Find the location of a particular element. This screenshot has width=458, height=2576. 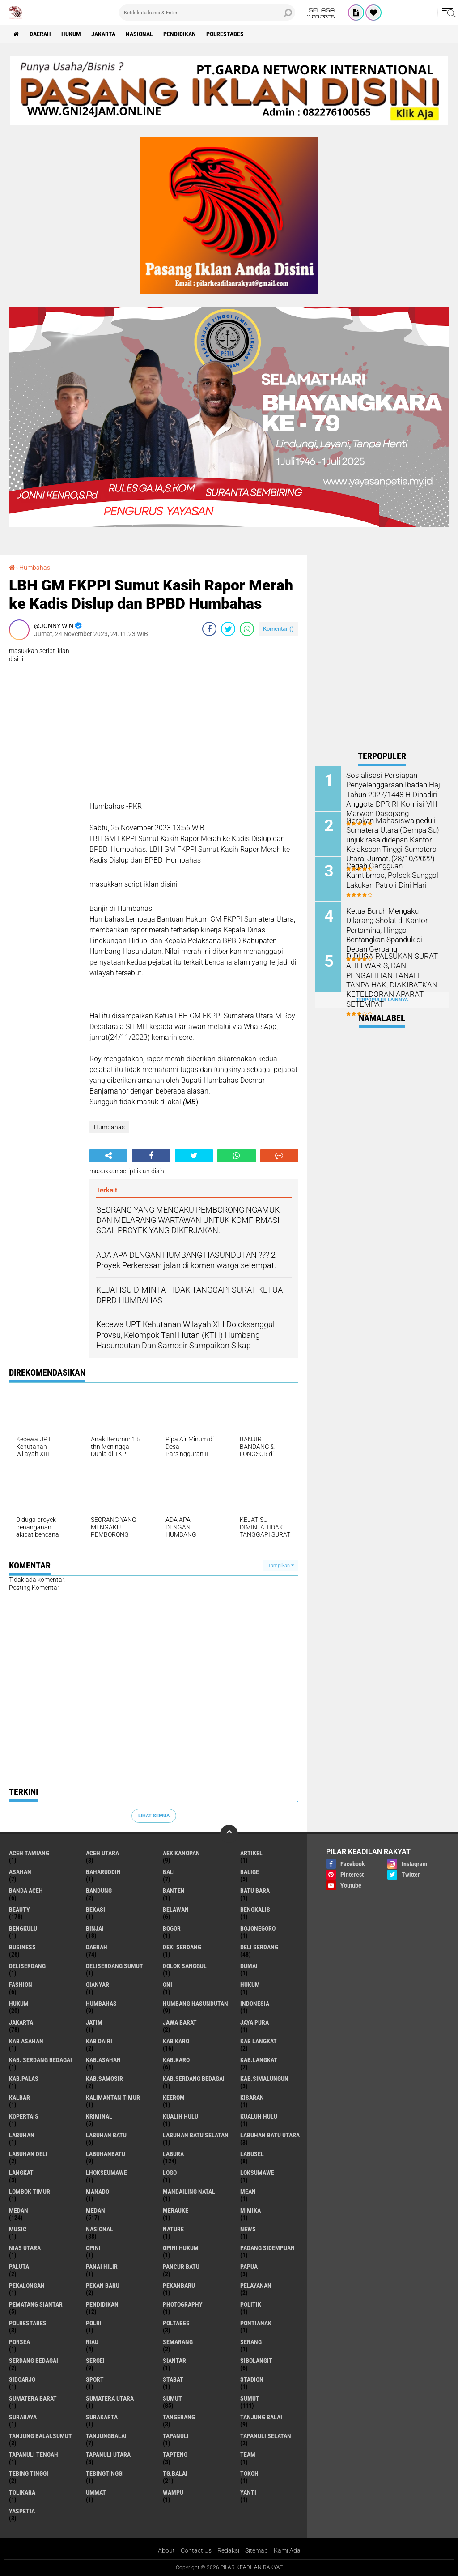

Labuhan Batu Utara is located at coordinates (270, 2135).